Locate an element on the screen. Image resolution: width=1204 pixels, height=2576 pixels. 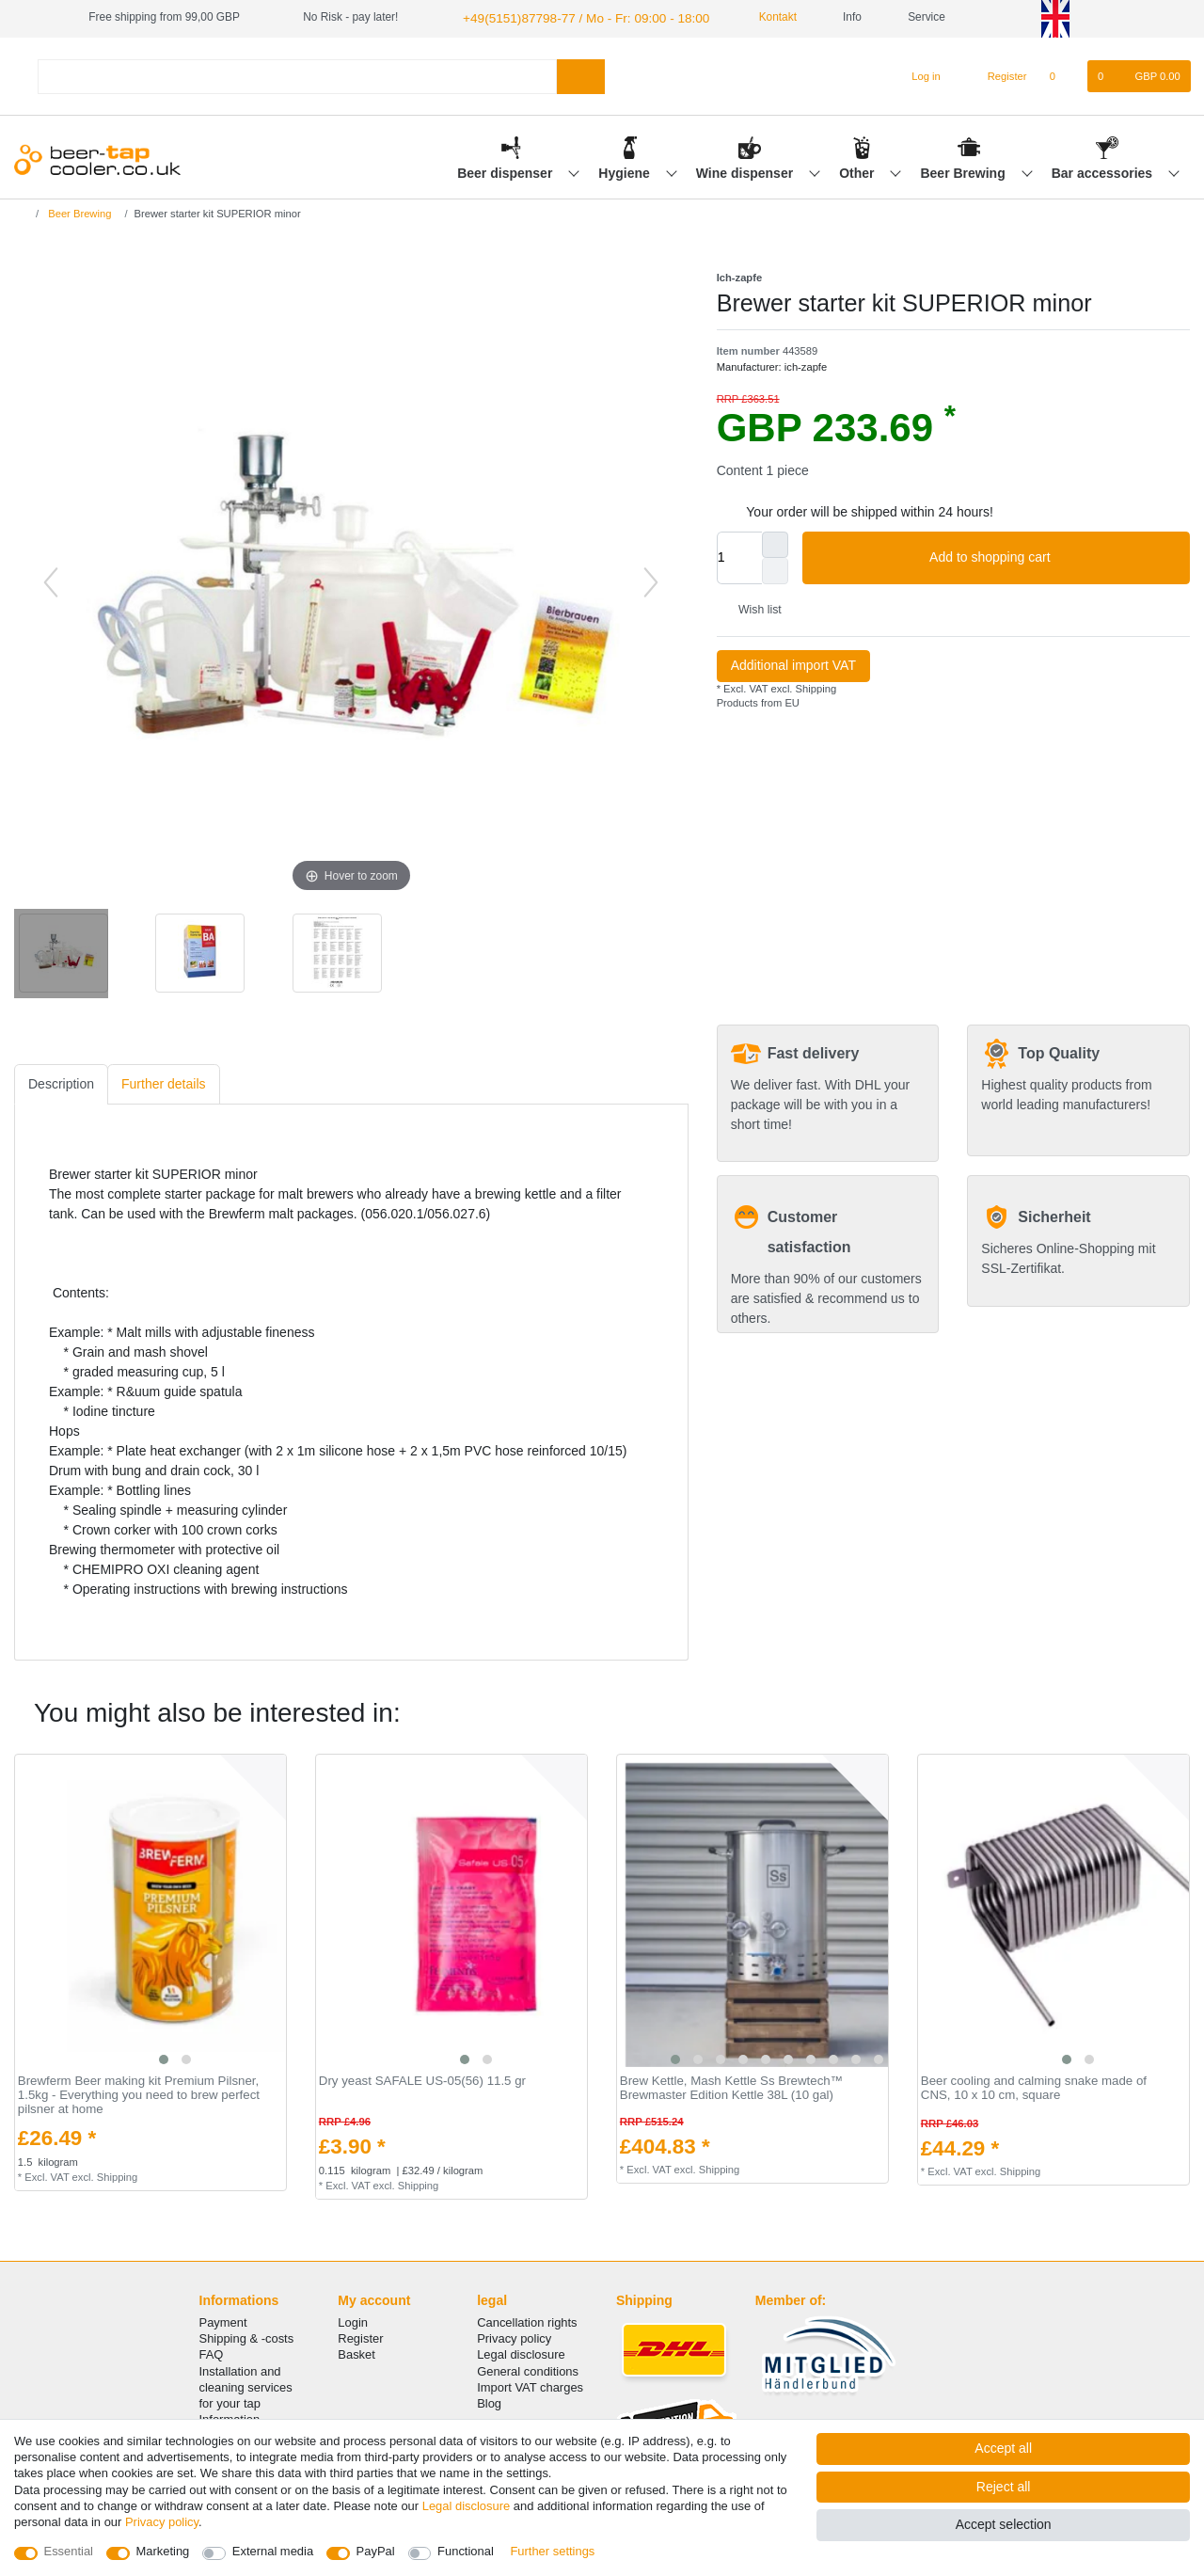
Beer Brewing is located at coordinates (964, 170).